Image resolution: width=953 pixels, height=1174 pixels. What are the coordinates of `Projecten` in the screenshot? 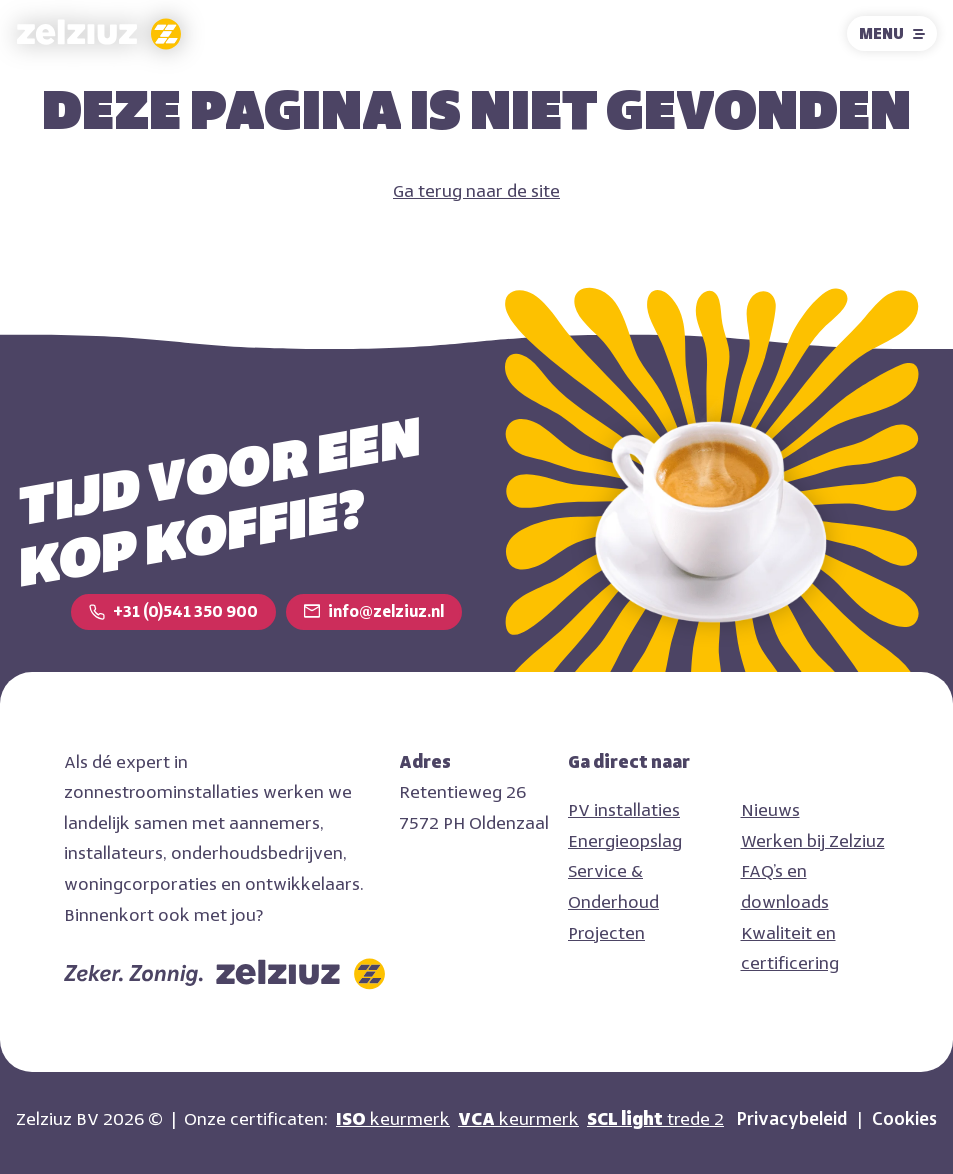 It's located at (606, 933).